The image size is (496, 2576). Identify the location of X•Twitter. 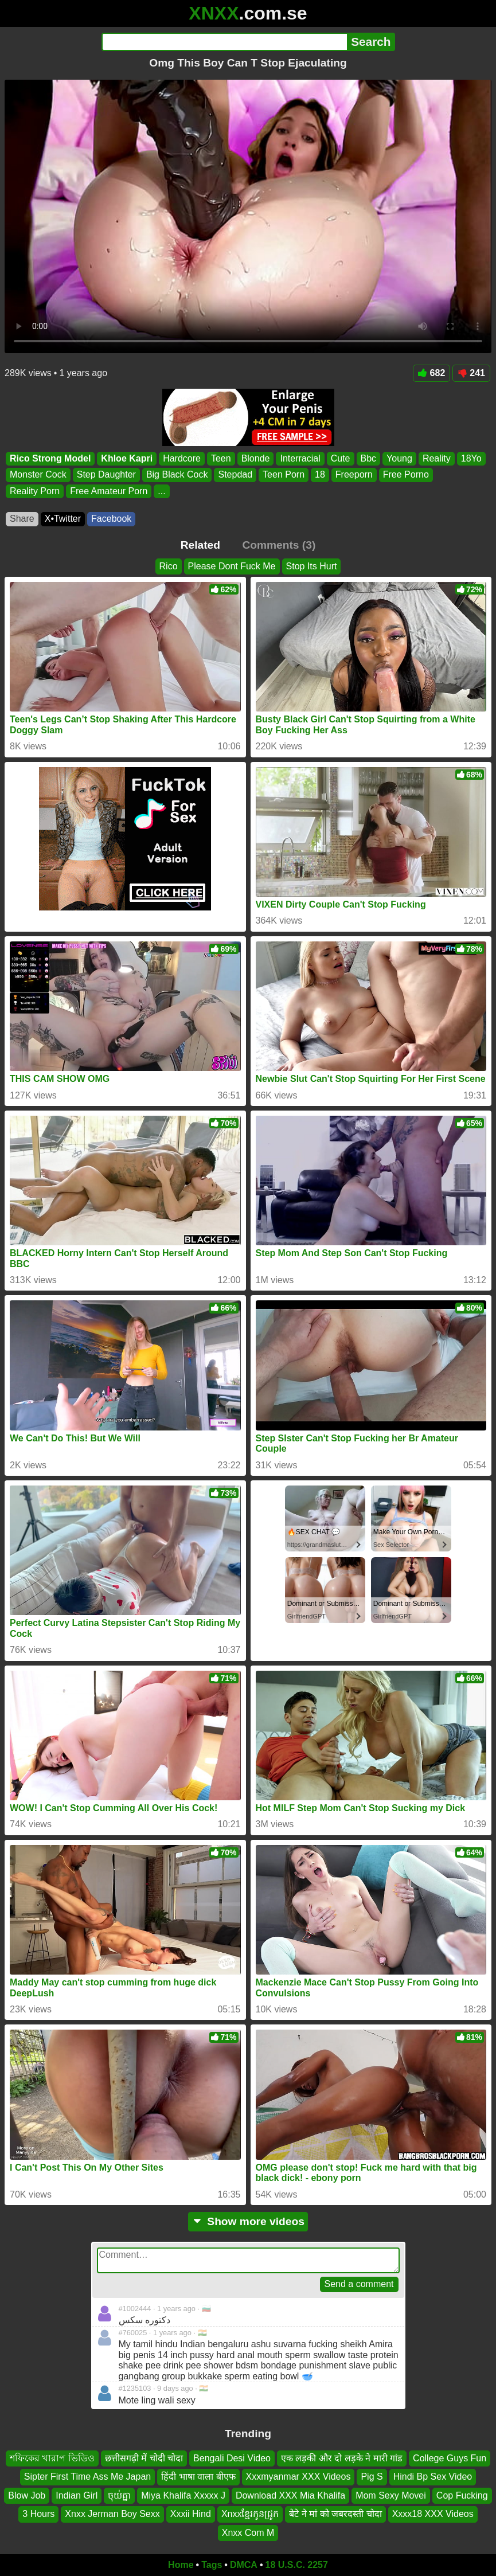
(63, 518).